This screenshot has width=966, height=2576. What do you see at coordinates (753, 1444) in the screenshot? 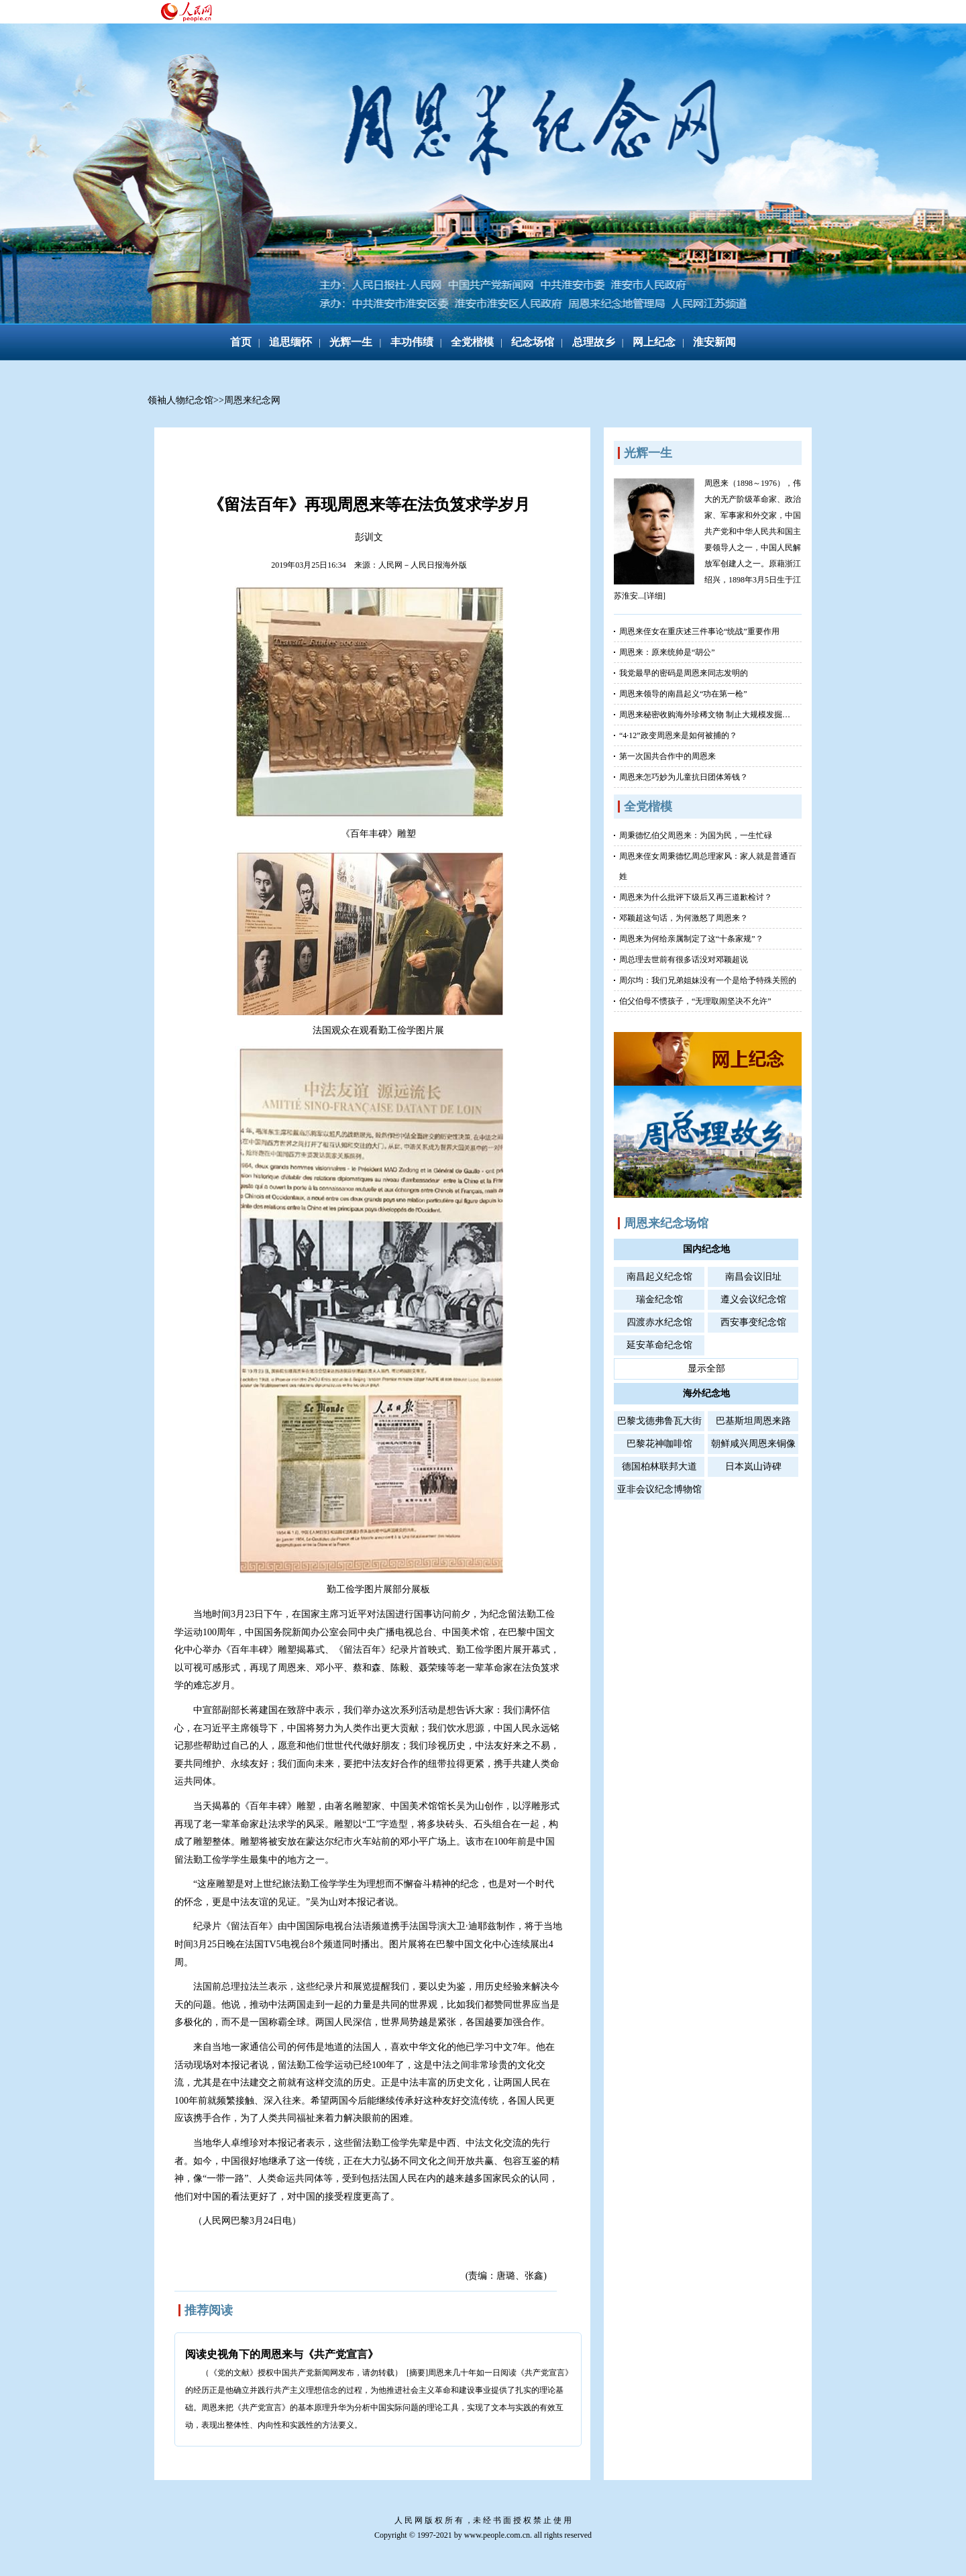
I see `朝鲜咸兴周恩来铜像` at bounding box center [753, 1444].